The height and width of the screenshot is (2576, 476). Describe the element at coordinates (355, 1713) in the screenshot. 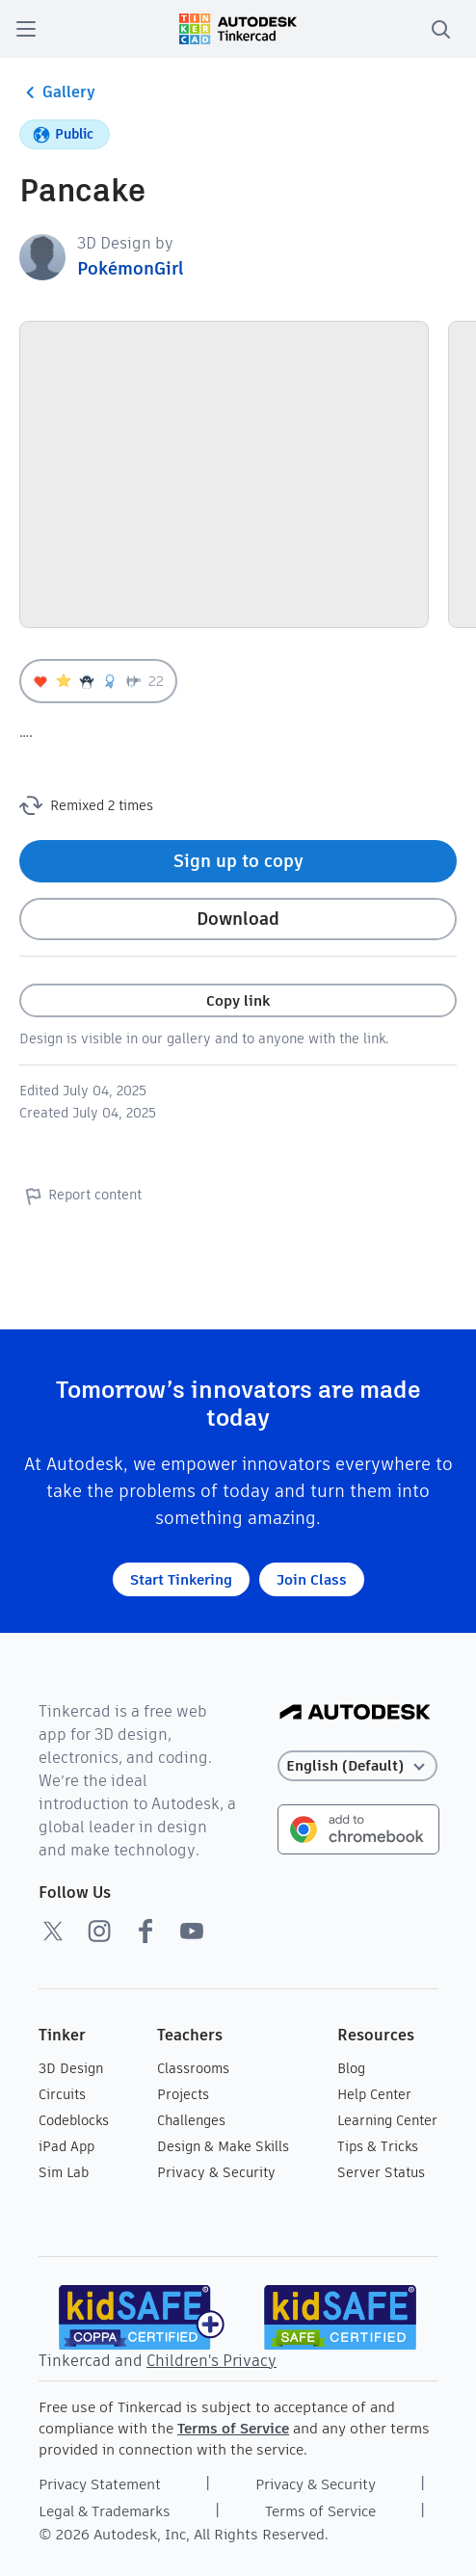

I see `[Autodesk Logo]` at that location.